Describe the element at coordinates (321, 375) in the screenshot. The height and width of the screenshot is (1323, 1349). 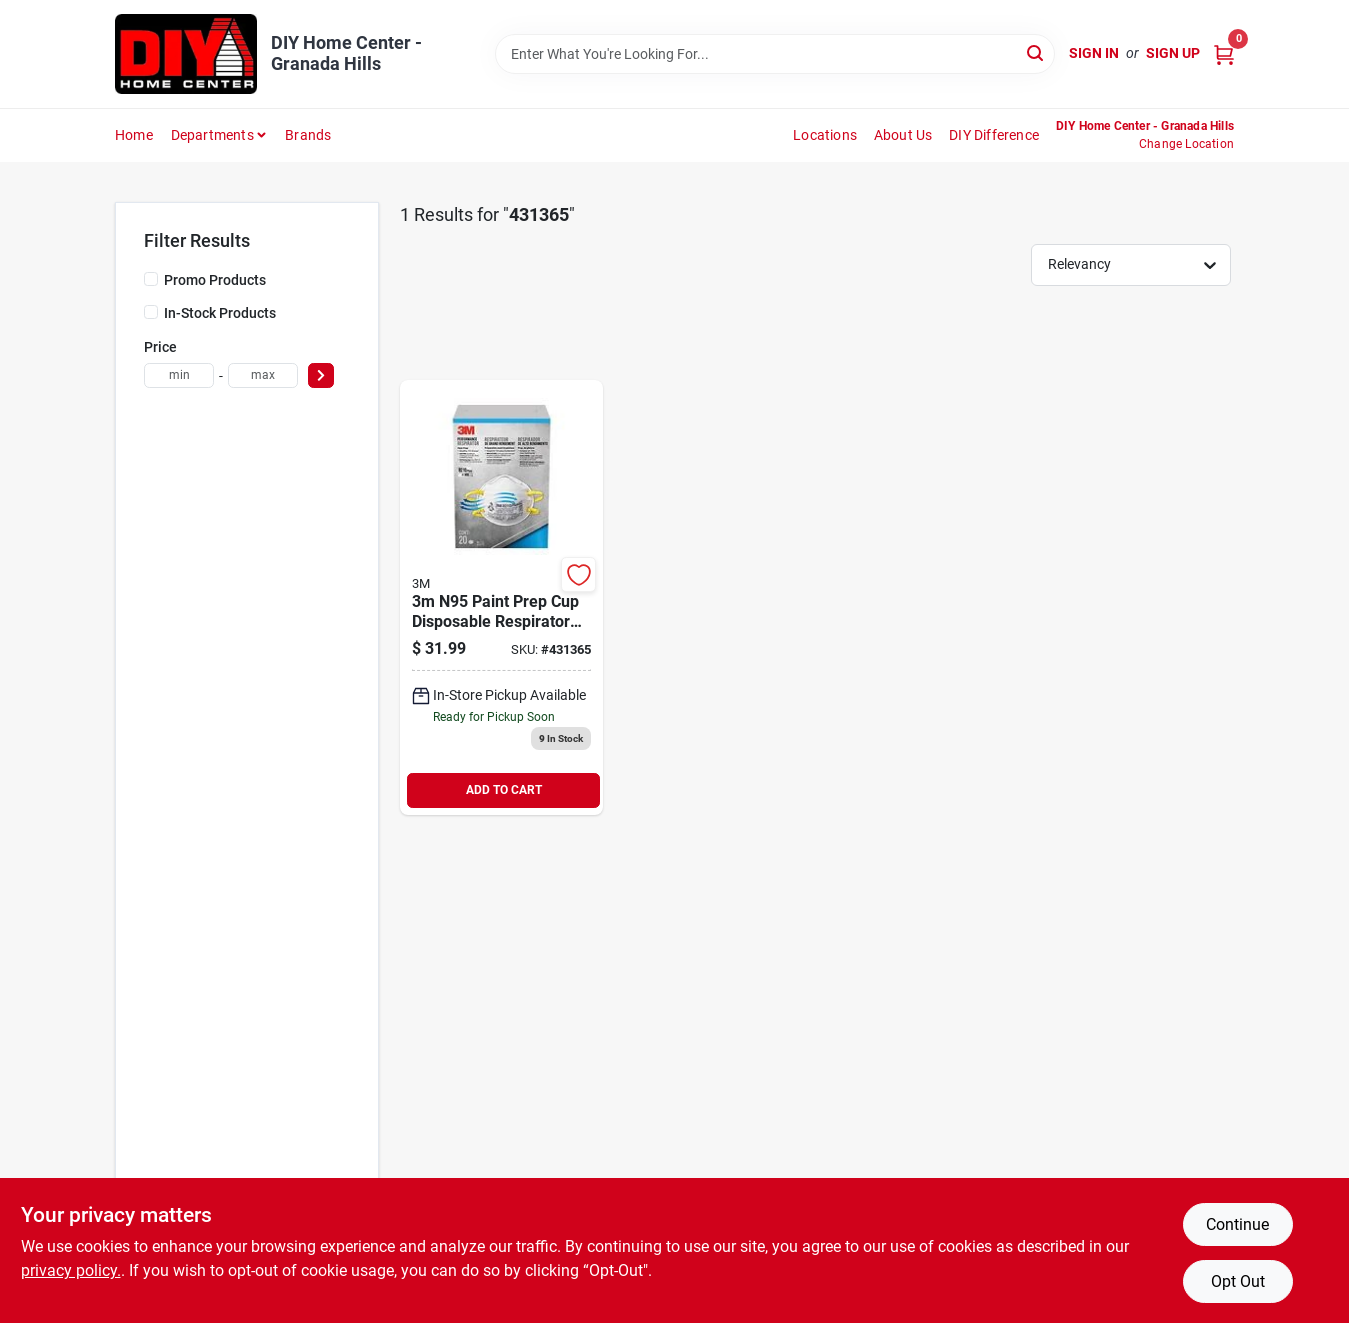
I see `[Select Price]` at that location.